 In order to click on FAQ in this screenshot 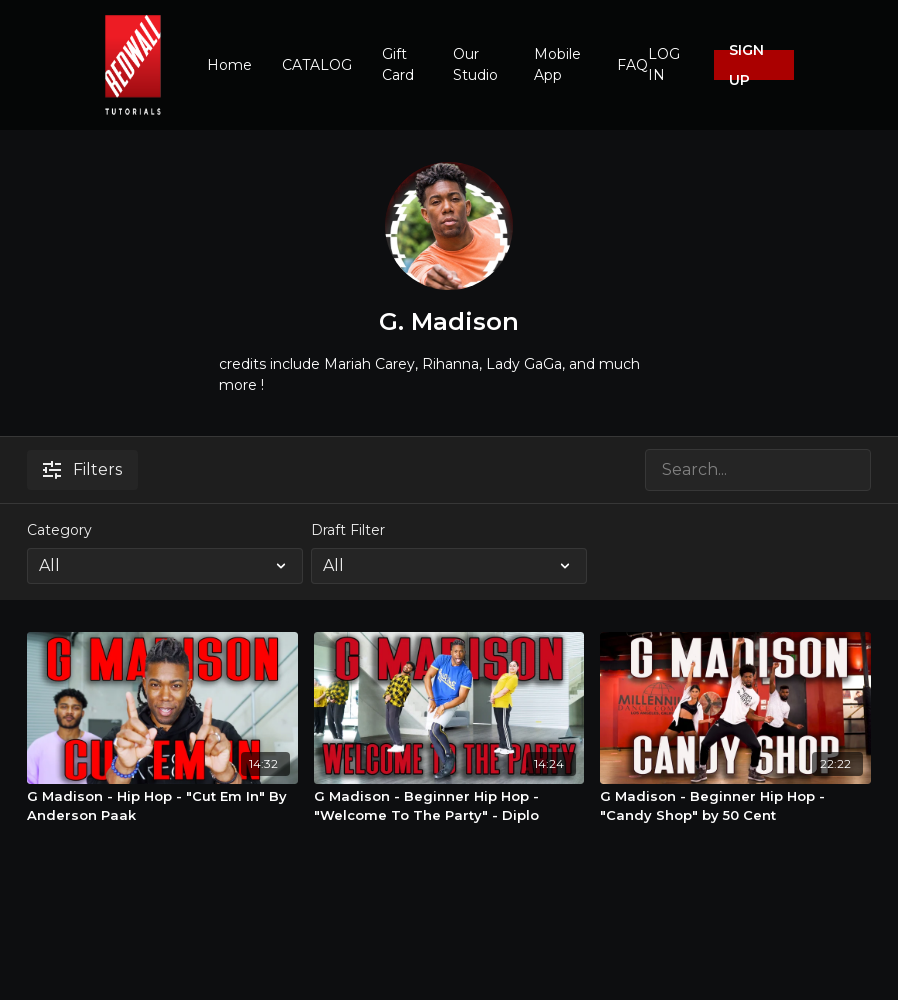, I will do `click(632, 65)`.